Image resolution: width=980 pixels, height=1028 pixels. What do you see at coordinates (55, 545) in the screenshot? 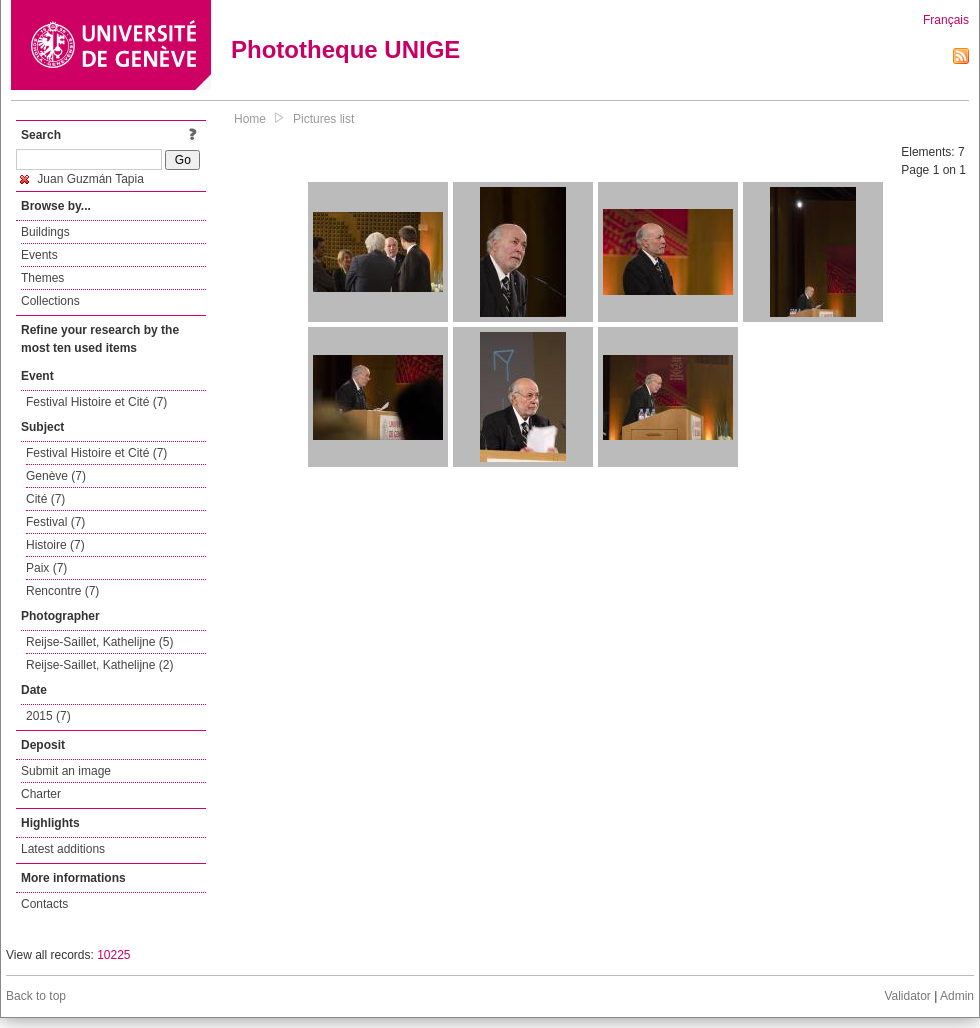
I see `Histoire (7)` at bounding box center [55, 545].